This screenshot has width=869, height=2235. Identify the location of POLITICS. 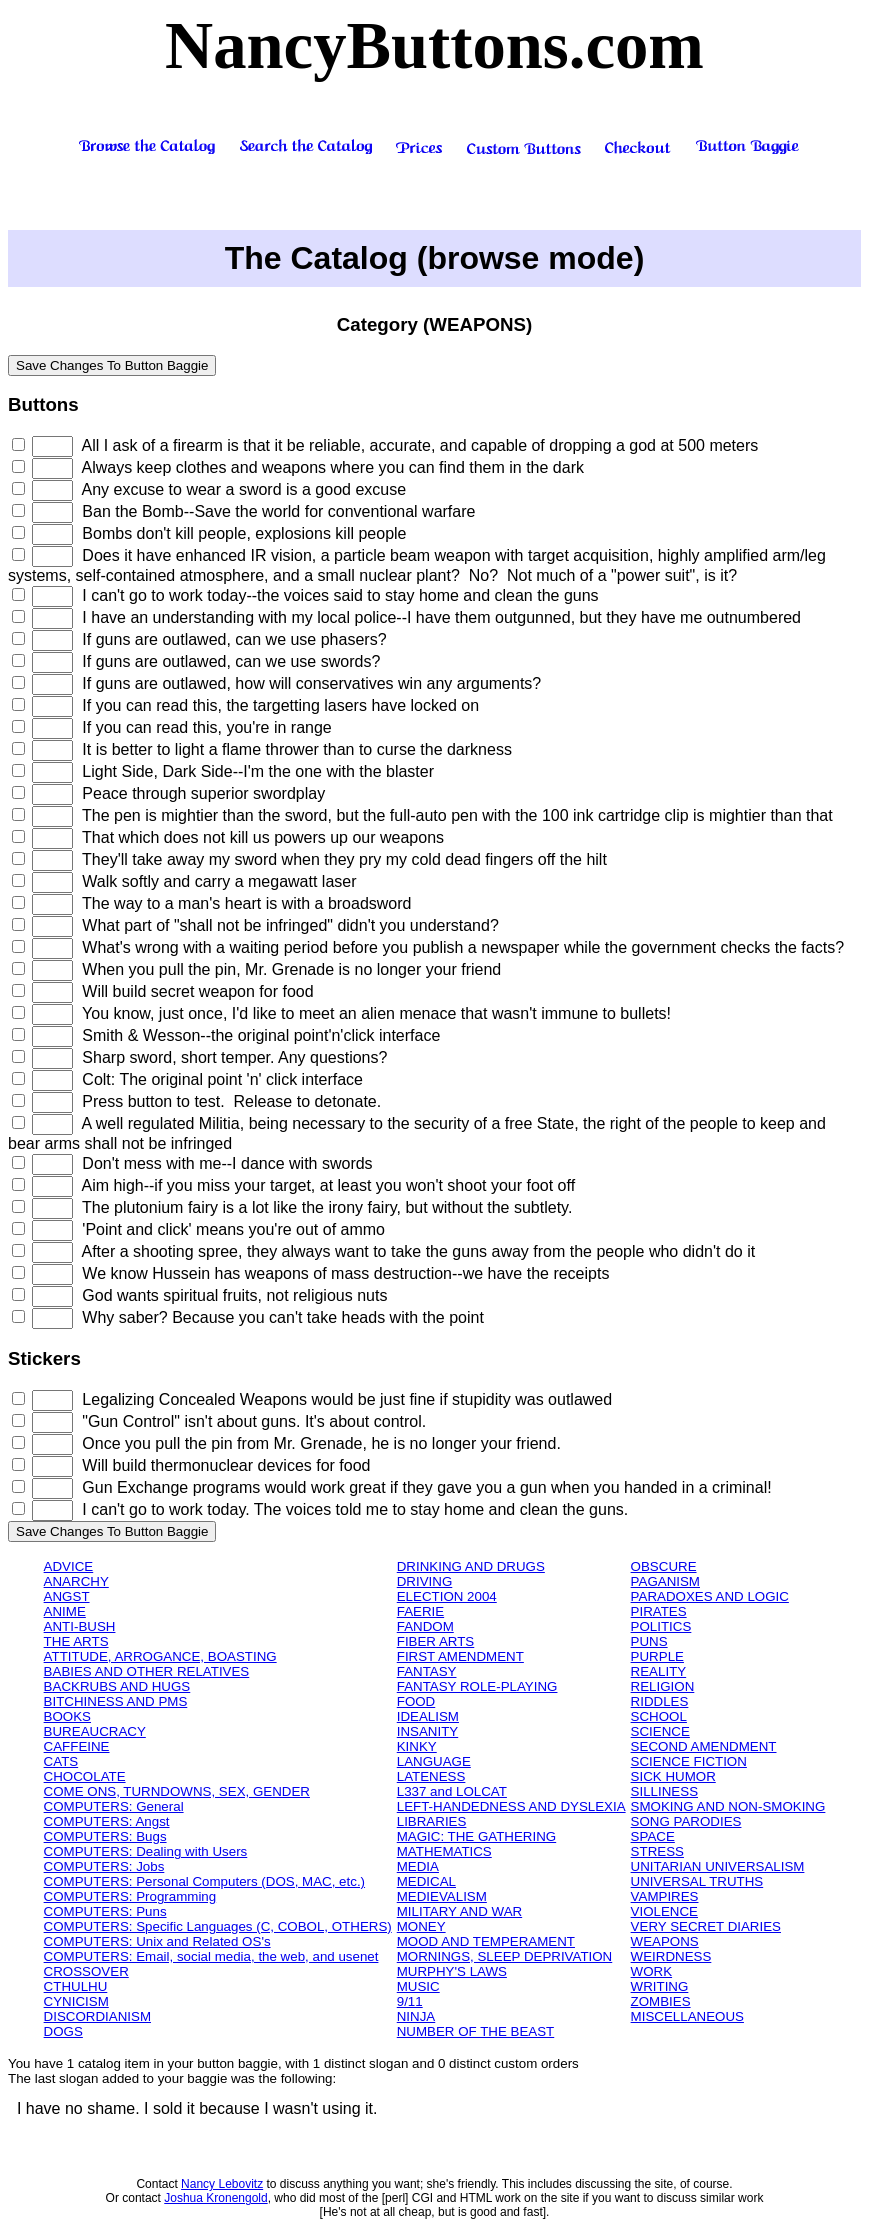
(661, 1626).